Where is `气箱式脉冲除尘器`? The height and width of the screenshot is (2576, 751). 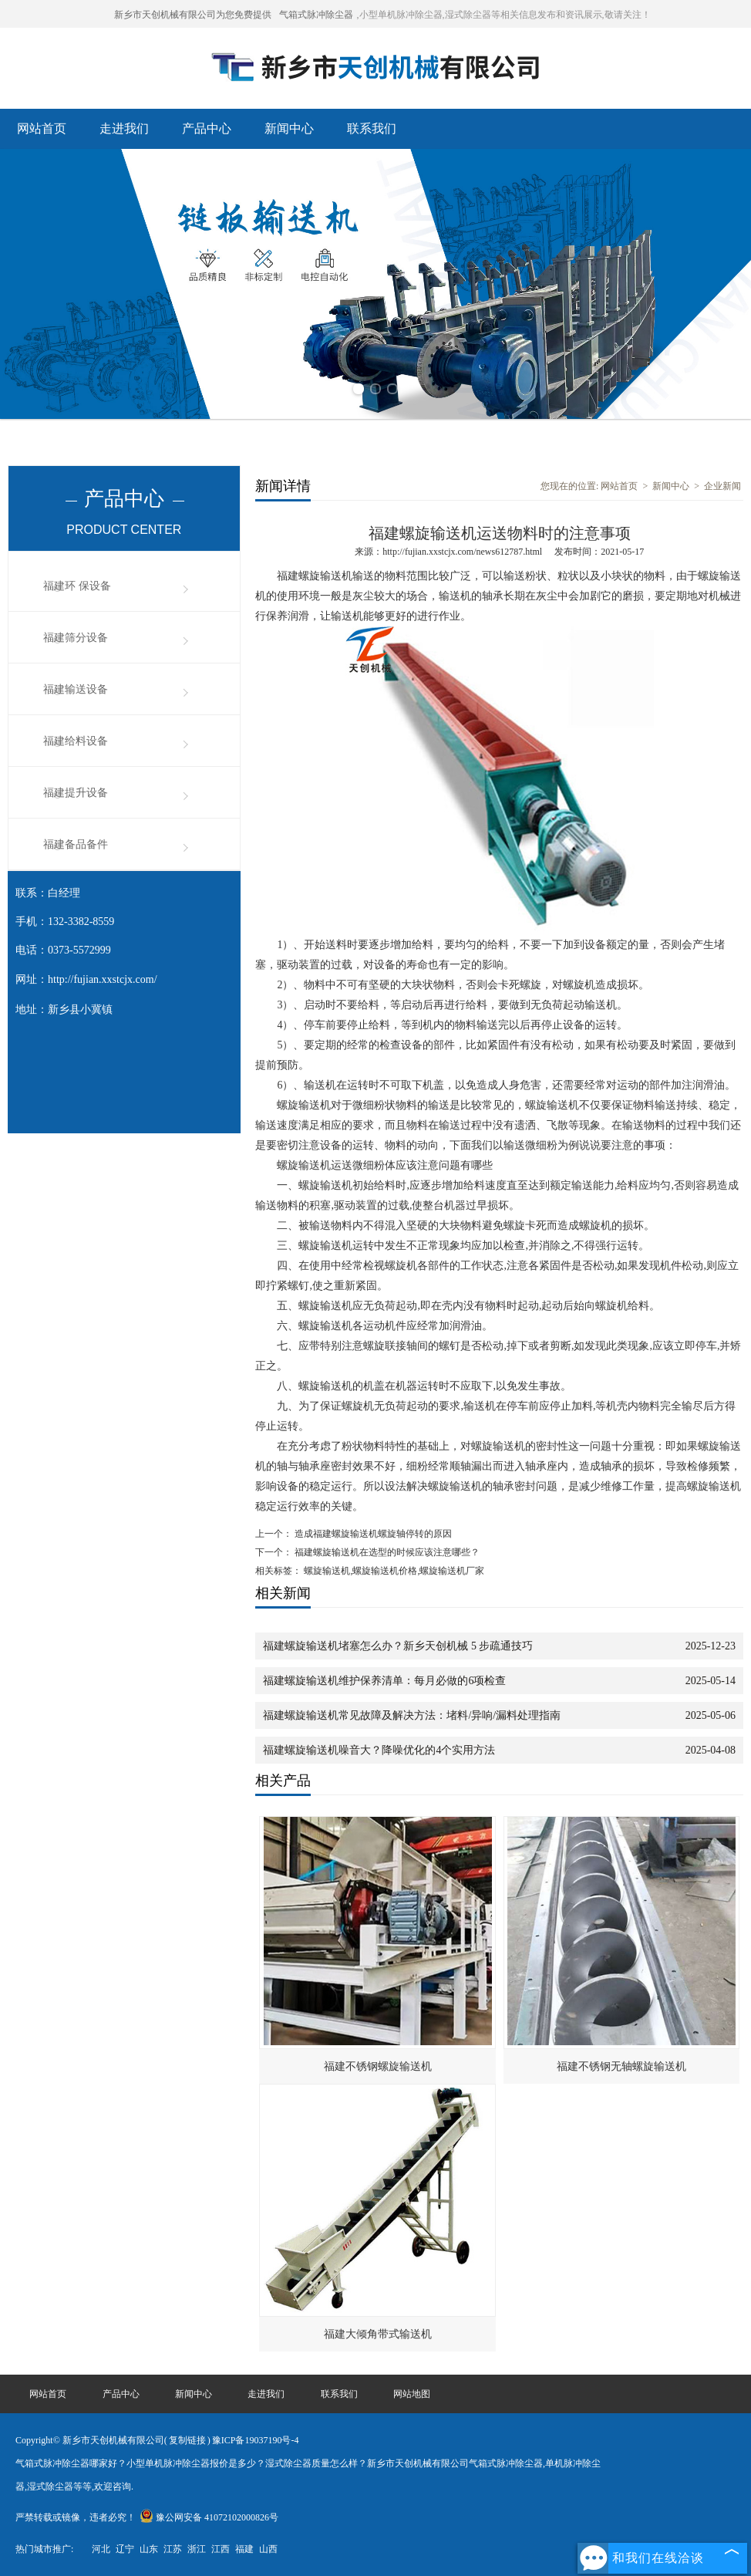 气箱式脉冲除尘器 is located at coordinates (316, 14).